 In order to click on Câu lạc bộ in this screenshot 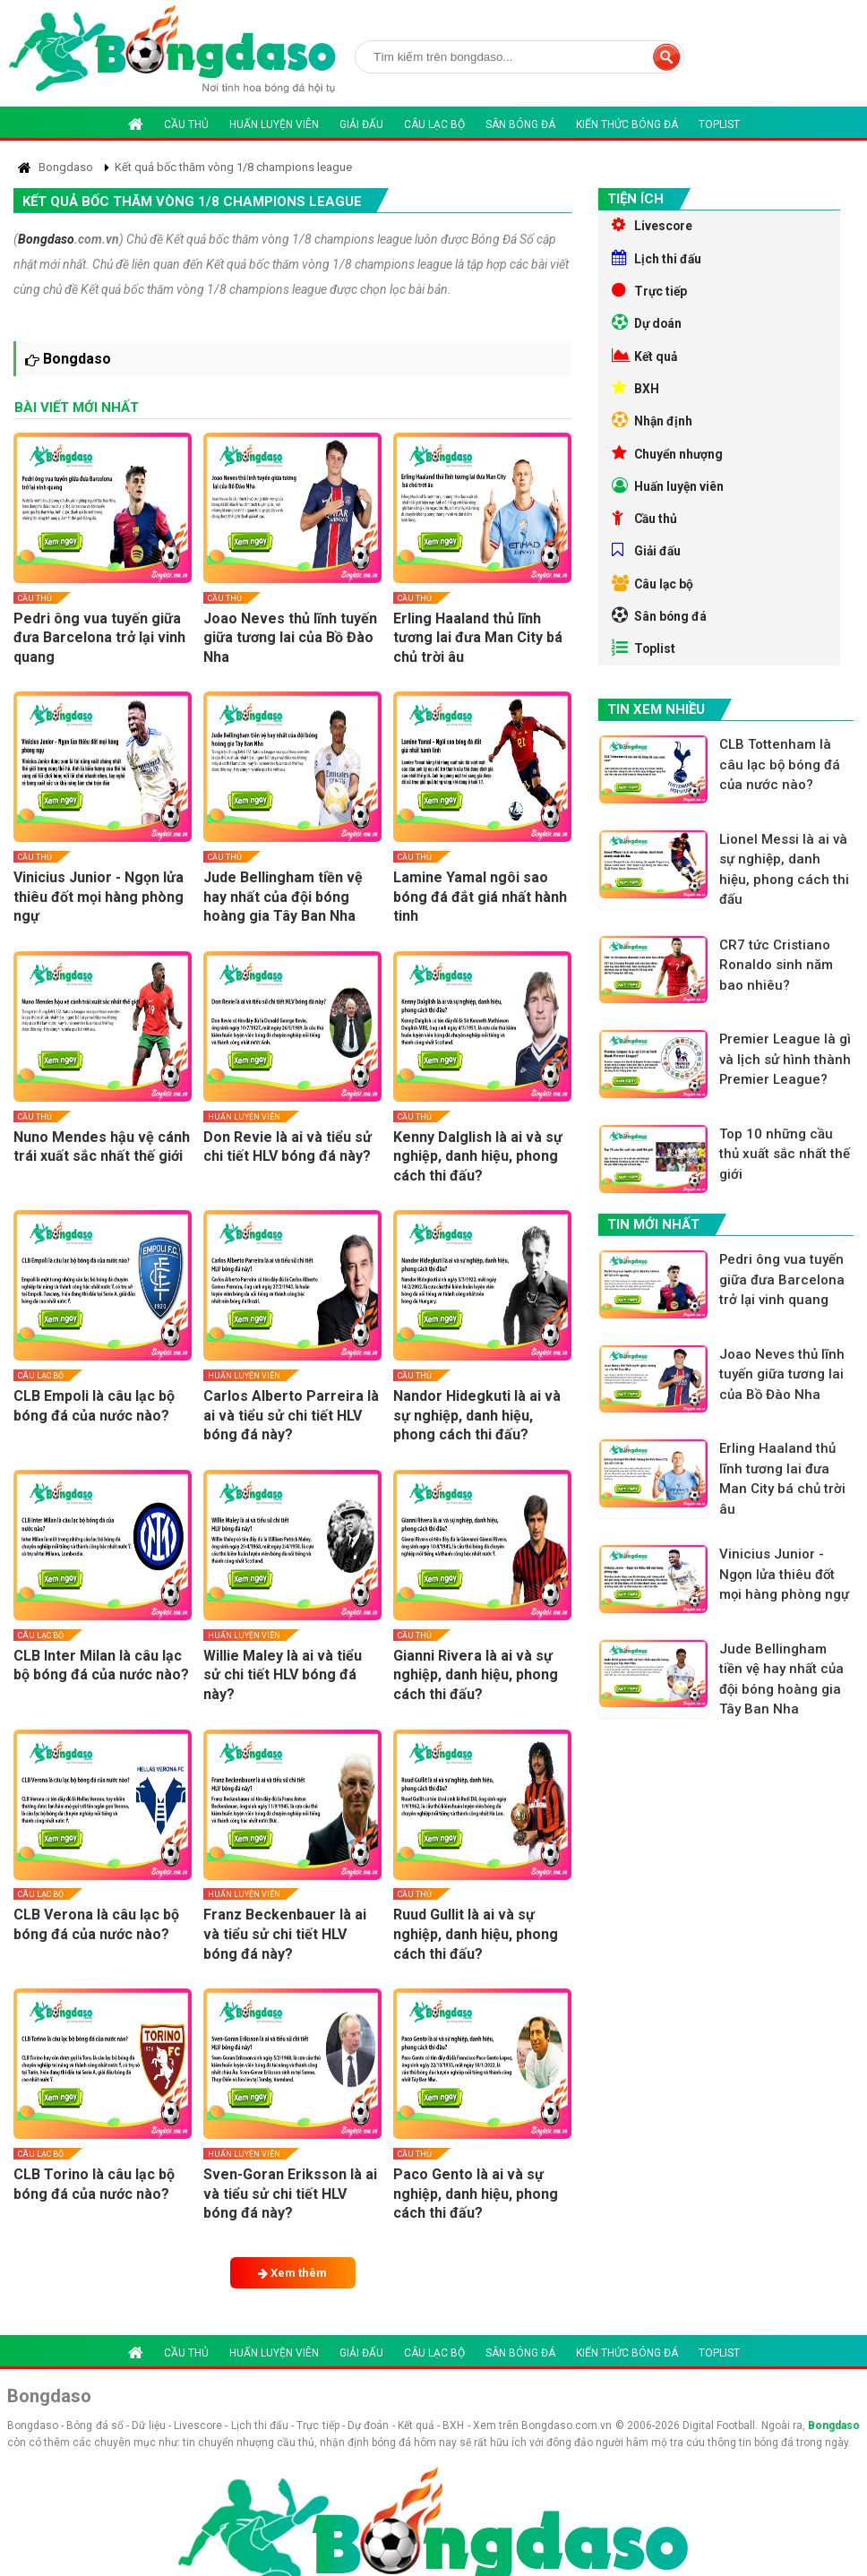, I will do `click(434, 124)`.